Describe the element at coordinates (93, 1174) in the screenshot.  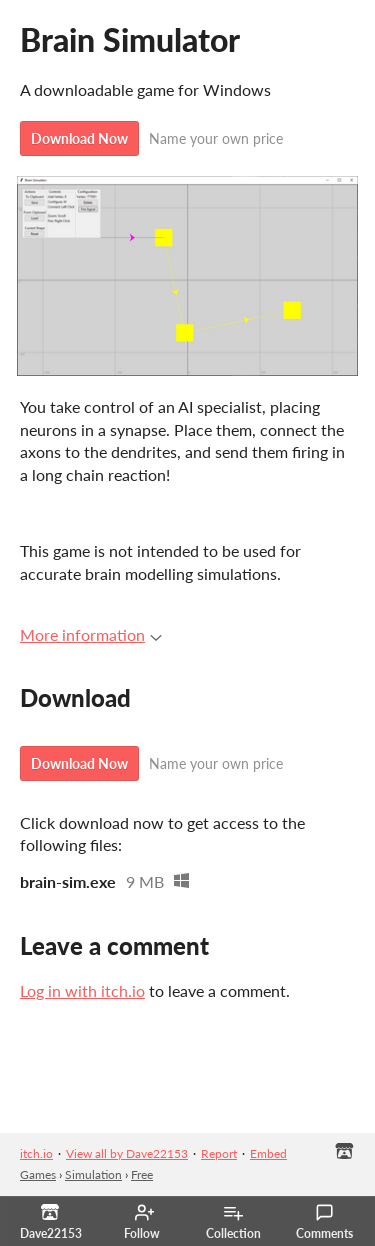
I see `Simulation` at that location.